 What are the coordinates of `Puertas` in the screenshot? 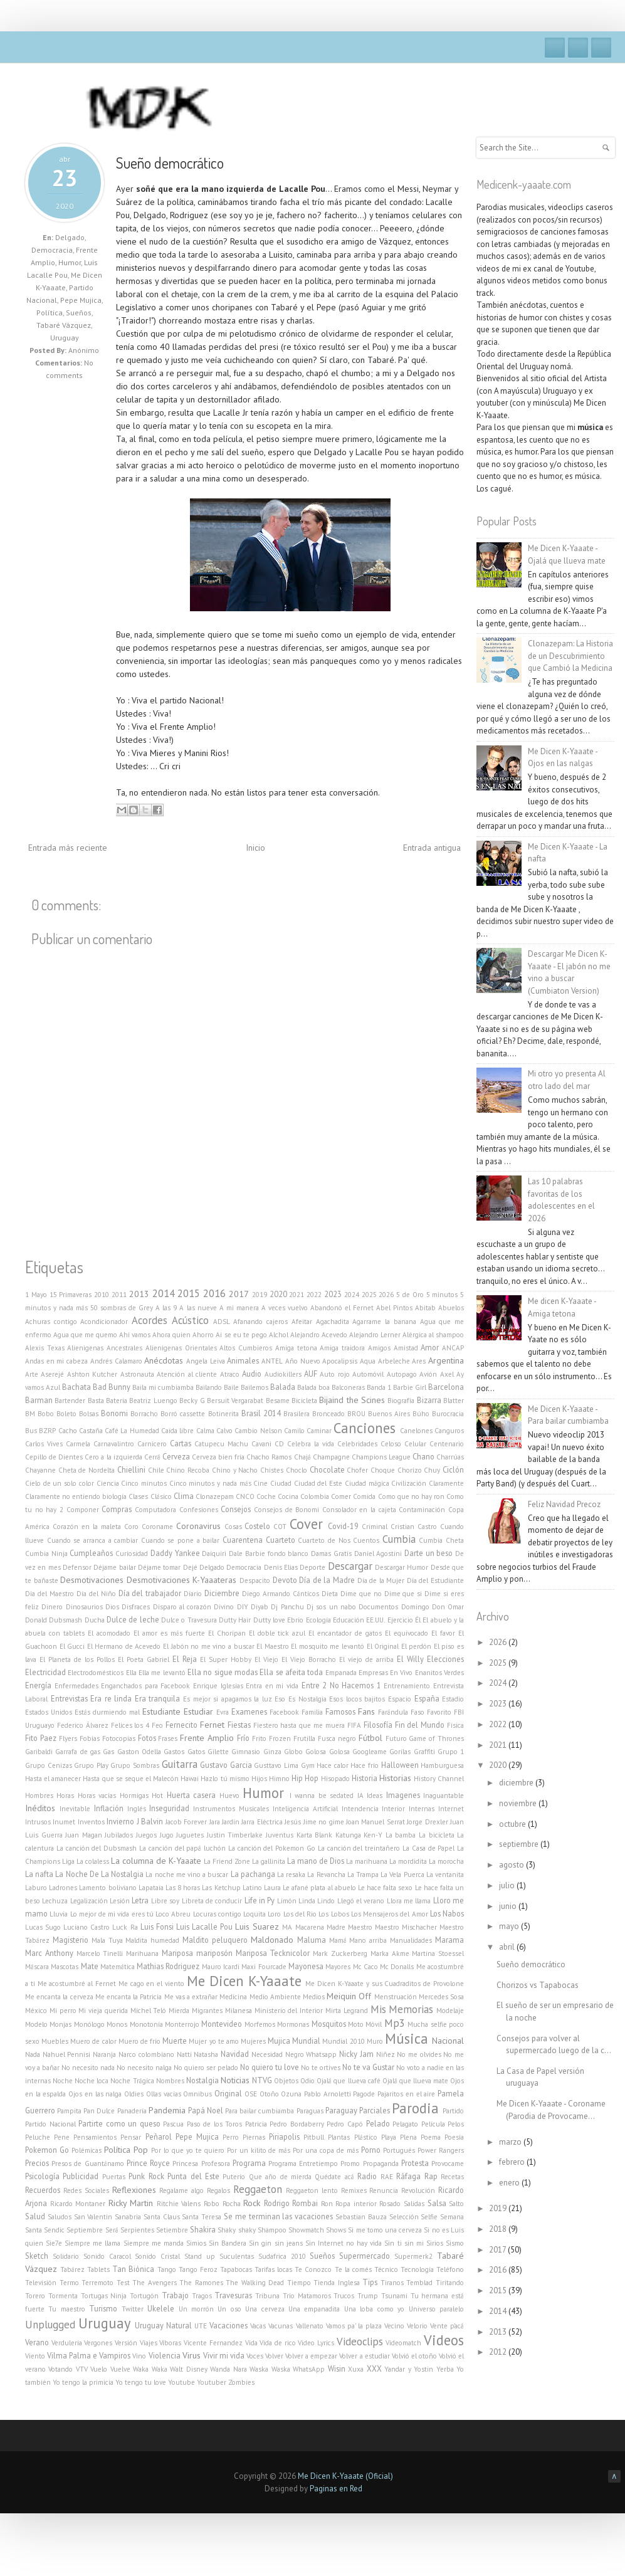 It's located at (113, 2176).